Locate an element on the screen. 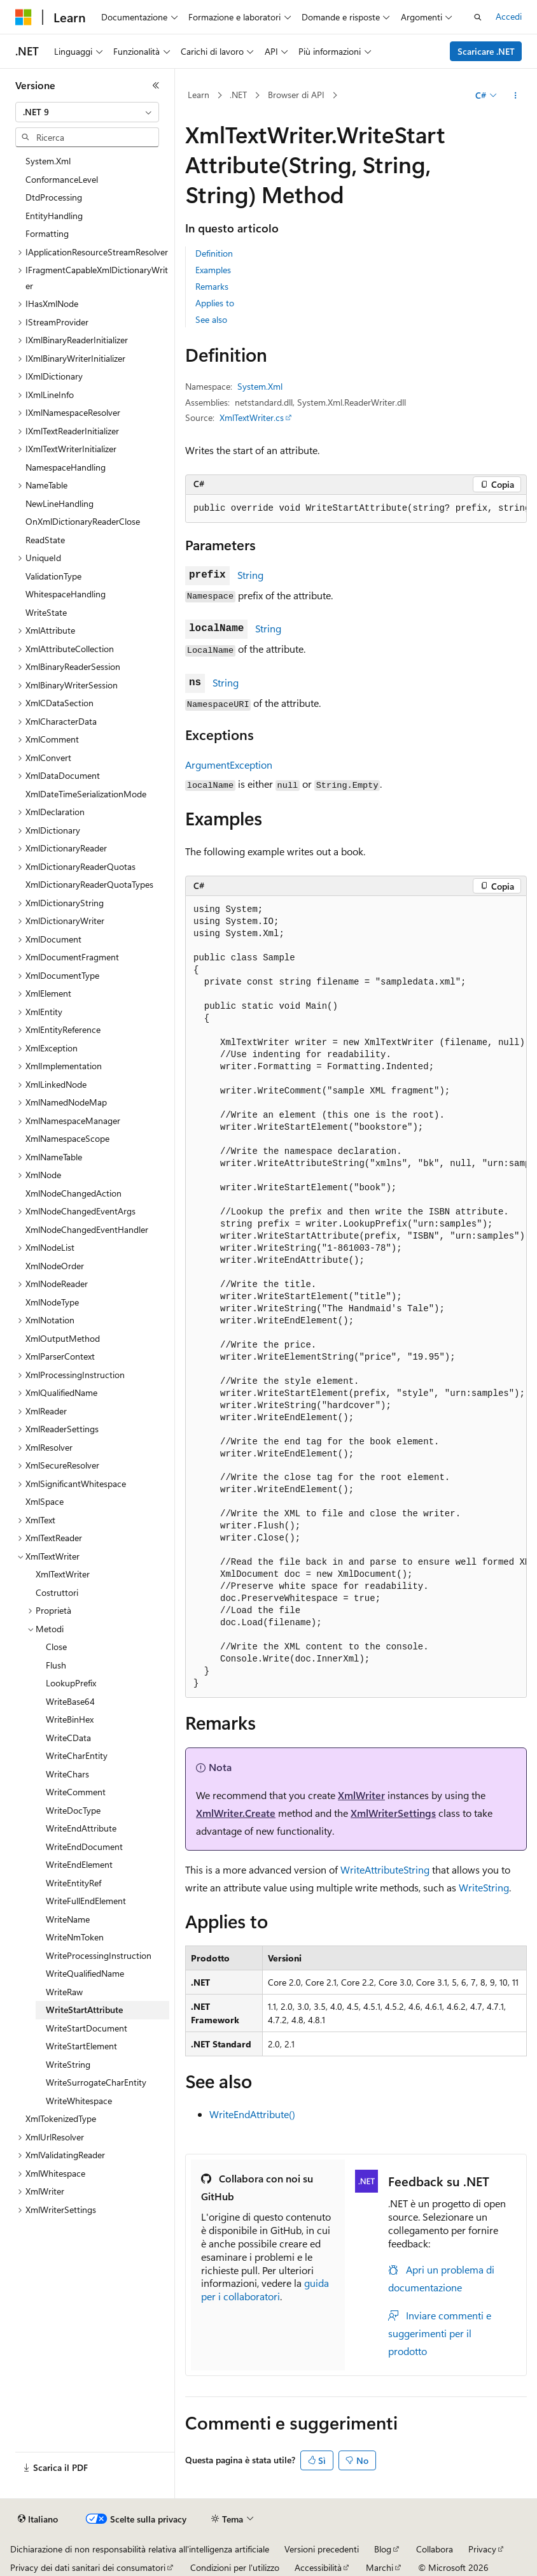 The height and width of the screenshot is (2576, 537). Scaricare .NET is located at coordinates (486, 51).